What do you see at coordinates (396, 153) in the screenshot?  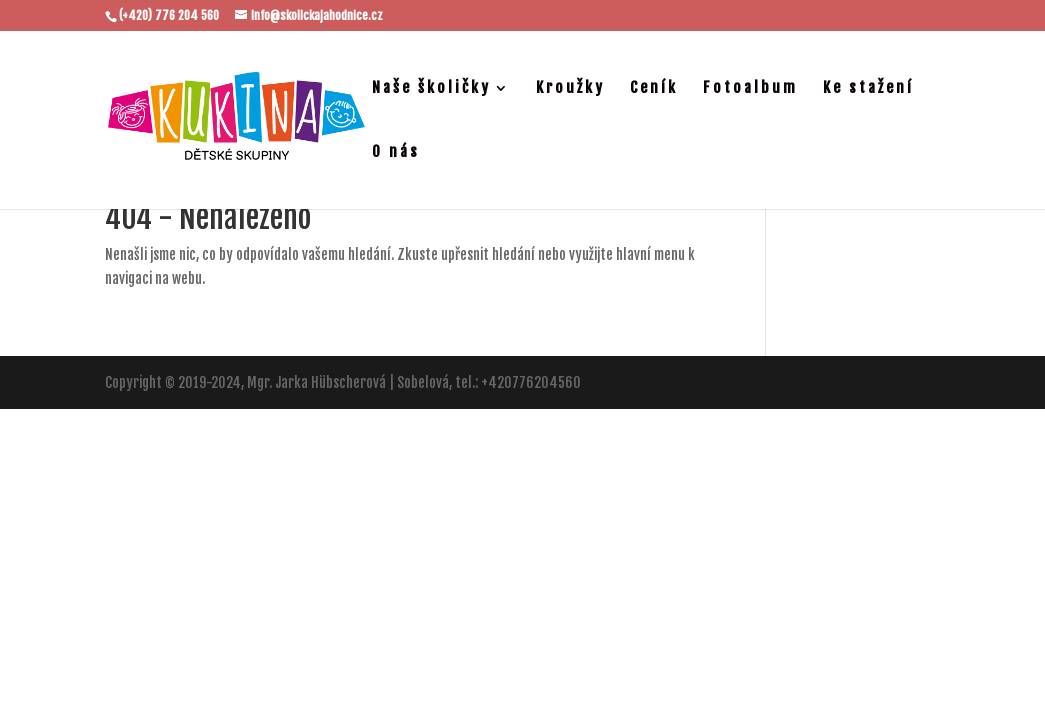 I see `O nás` at bounding box center [396, 153].